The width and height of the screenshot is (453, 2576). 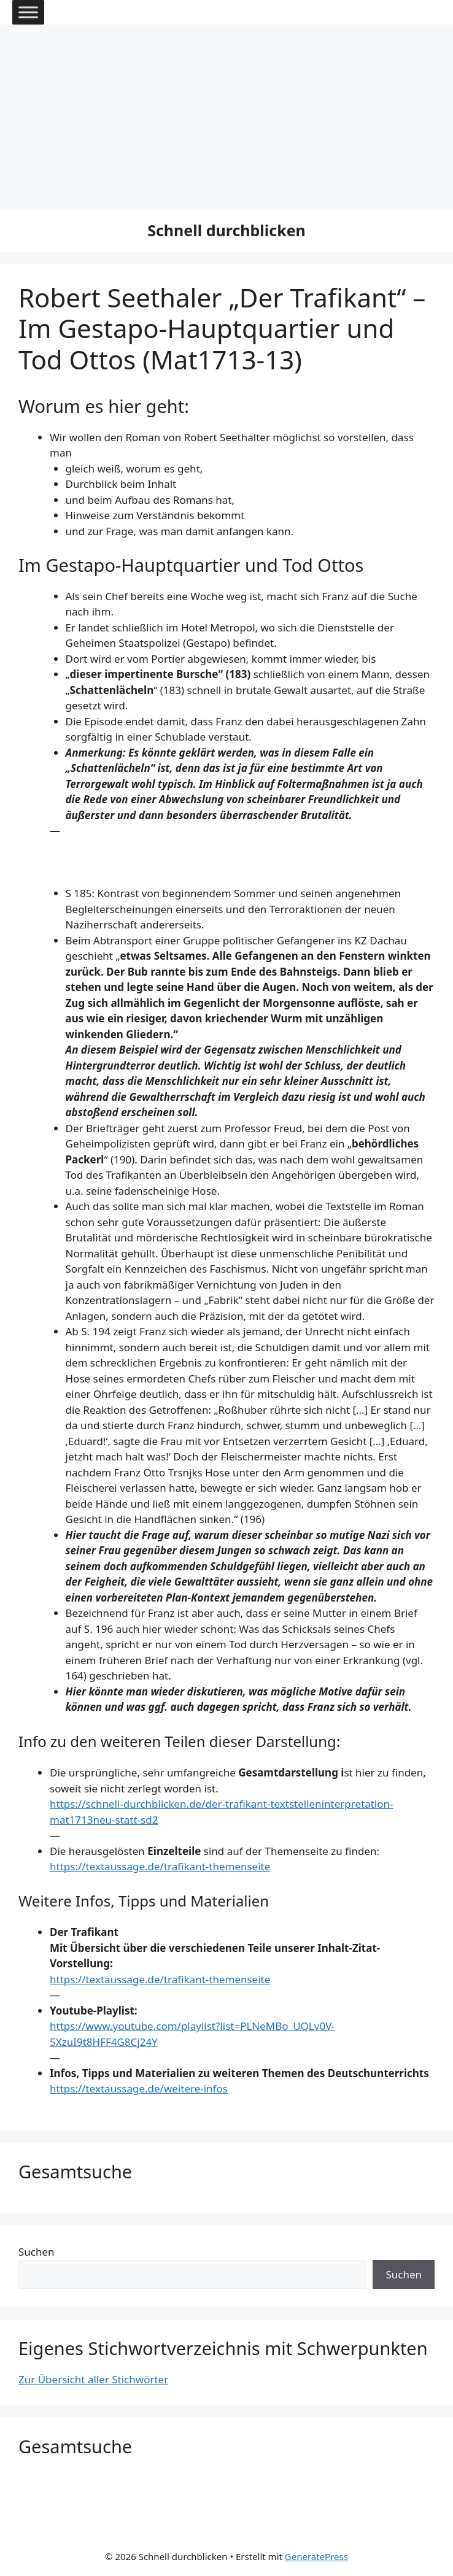 I want to click on [Toggle Menu], so click(x=28, y=12).